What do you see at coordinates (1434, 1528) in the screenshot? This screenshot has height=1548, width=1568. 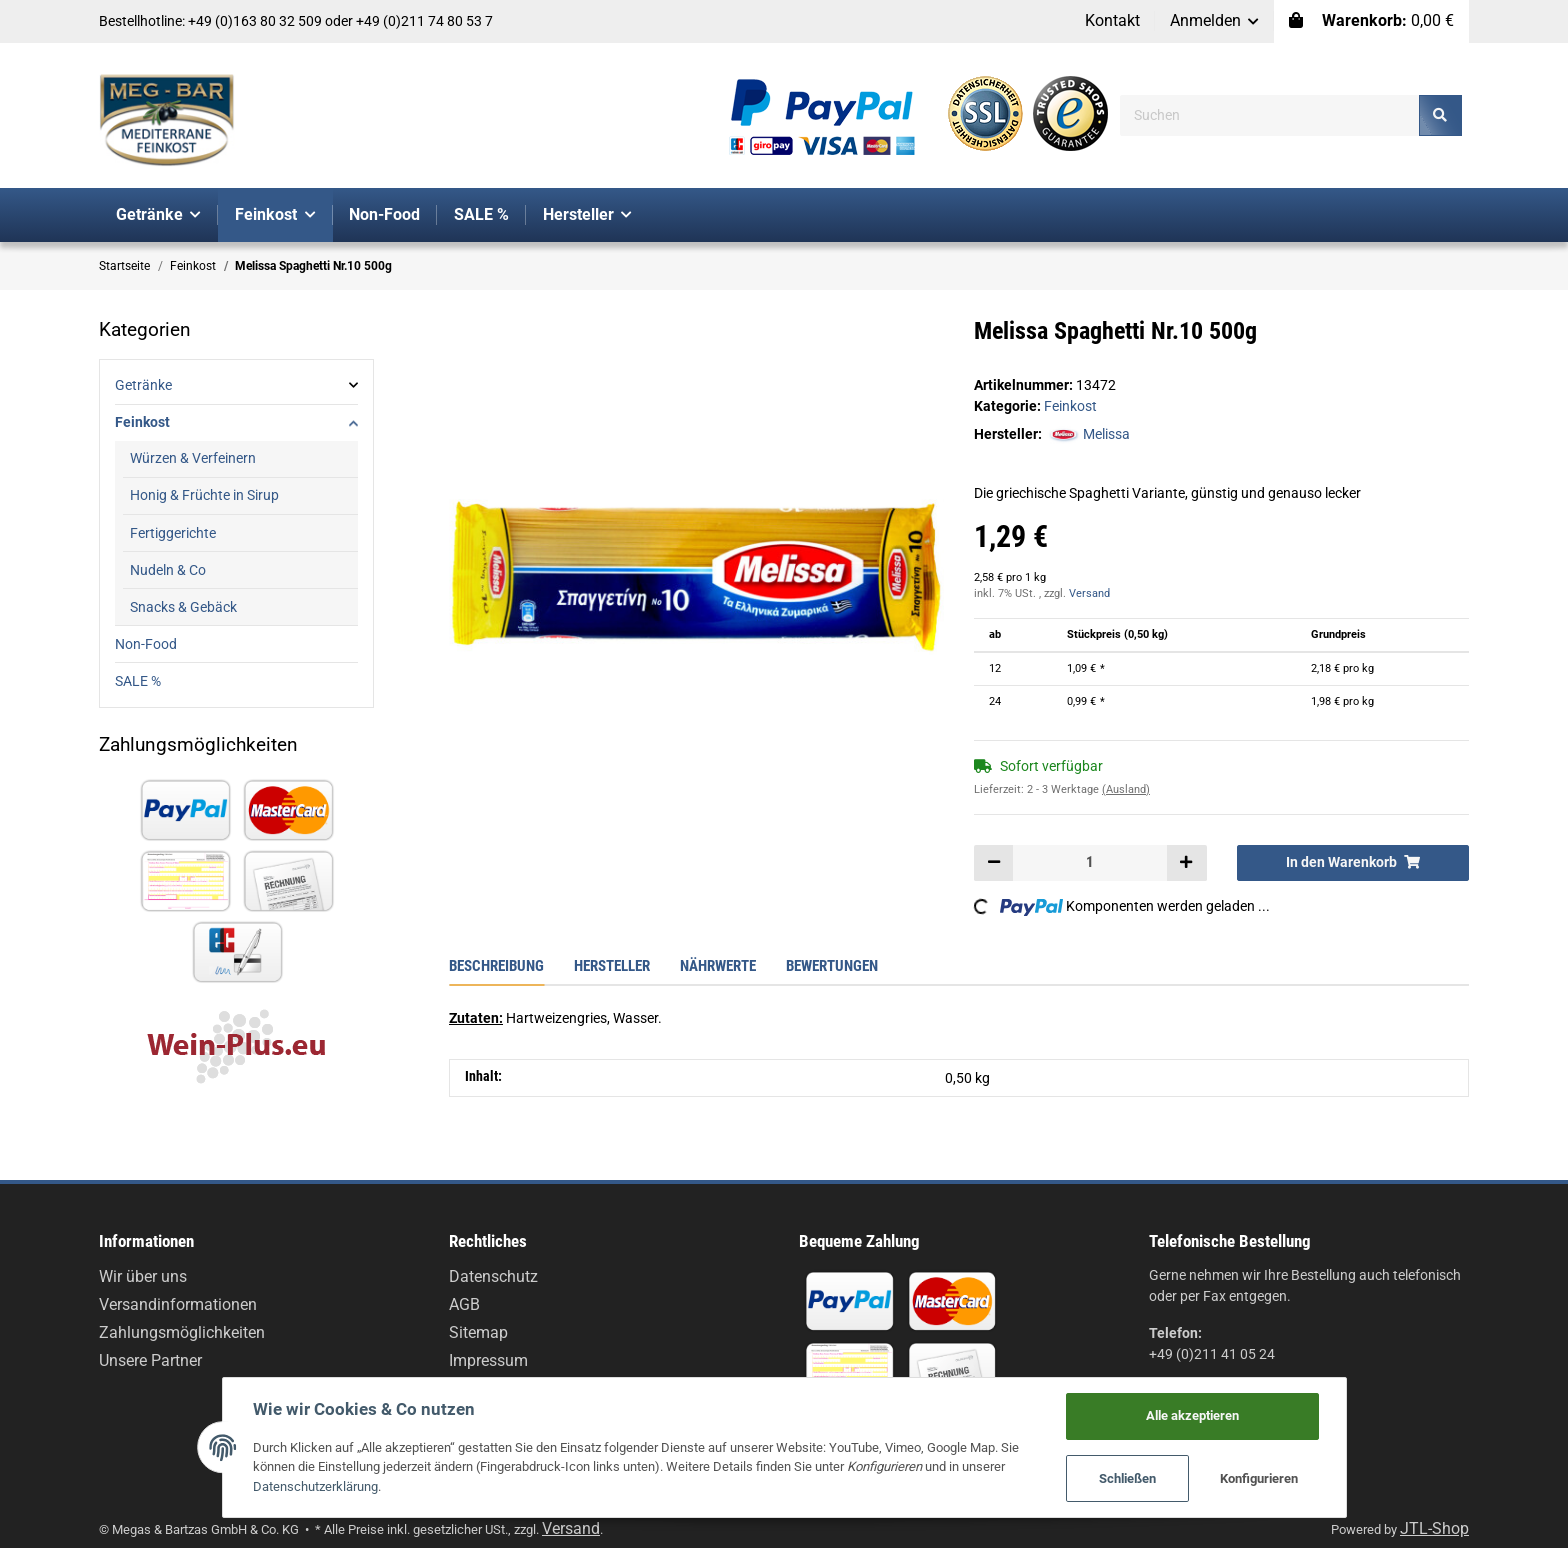 I see `JTL-Shop` at bounding box center [1434, 1528].